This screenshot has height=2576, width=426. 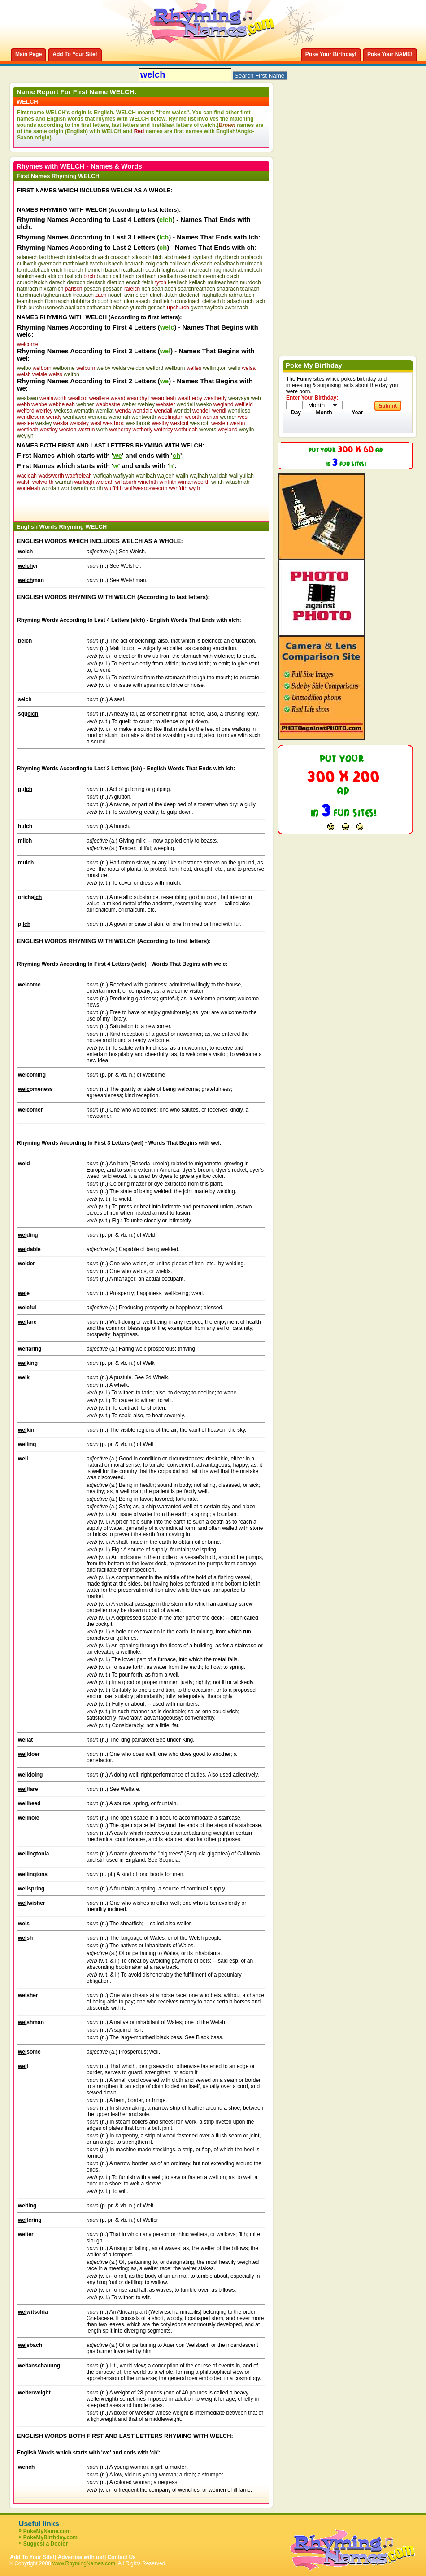 What do you see at coordinates (84, 411) in the screenshot?
I see `wematin` at bounding box center [84, 411].